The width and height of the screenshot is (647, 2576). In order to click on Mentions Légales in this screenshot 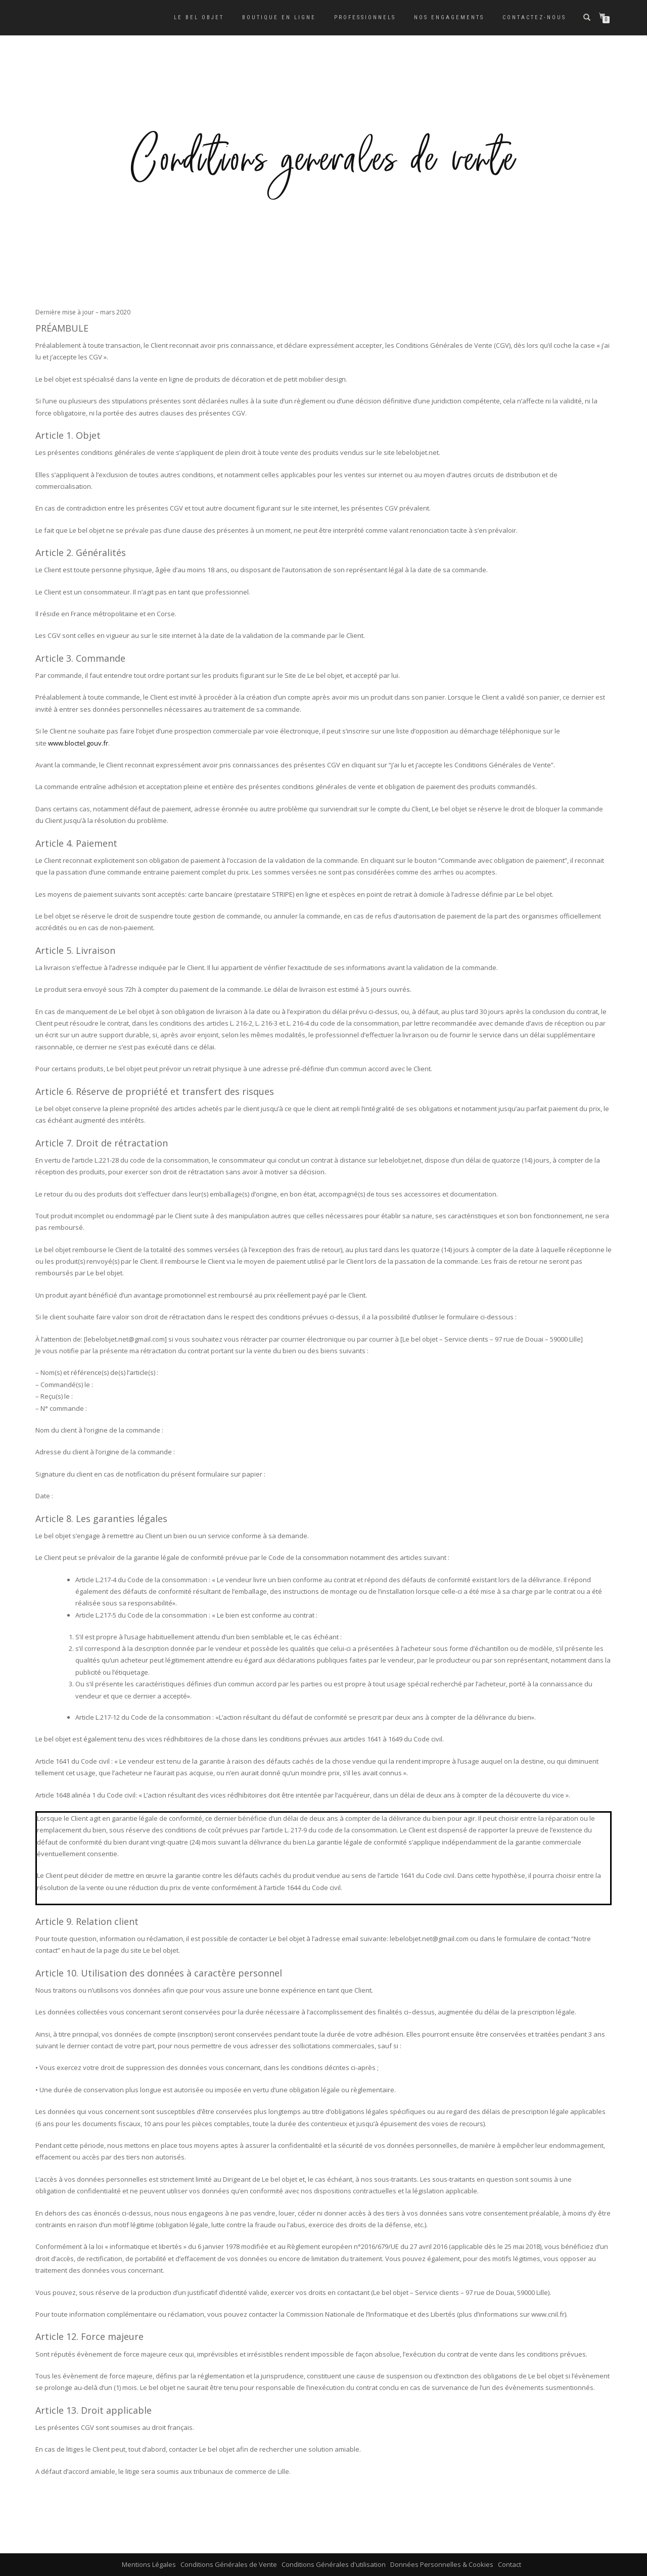, I will do `click(149, 2564)`.